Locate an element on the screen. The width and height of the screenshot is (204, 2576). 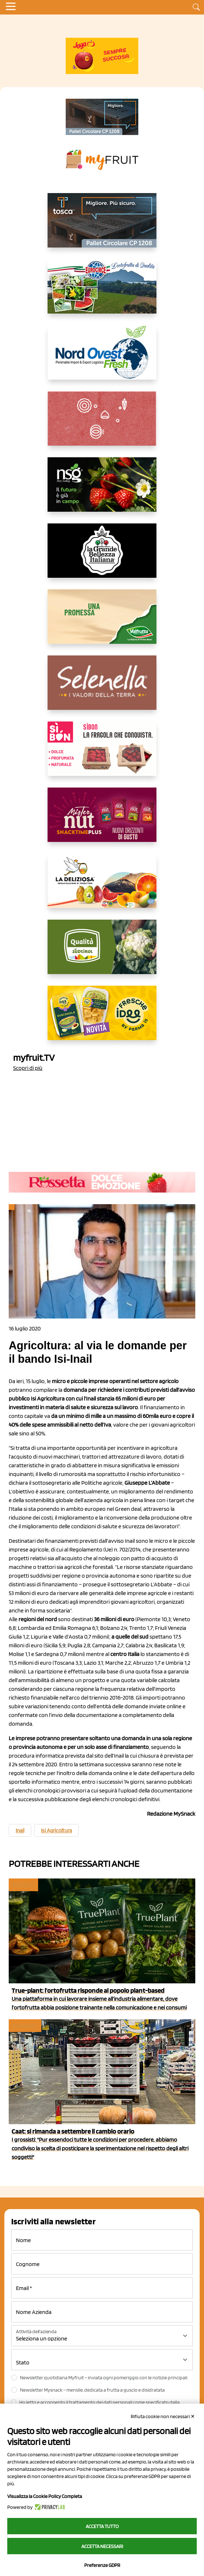
[https://www.toscaltd.com/it/landing-page-cp-value-prop/?utm_source=myfruit&utm_medium=earned-media&utm_term=200x100] is located at coordinates (102, 117).